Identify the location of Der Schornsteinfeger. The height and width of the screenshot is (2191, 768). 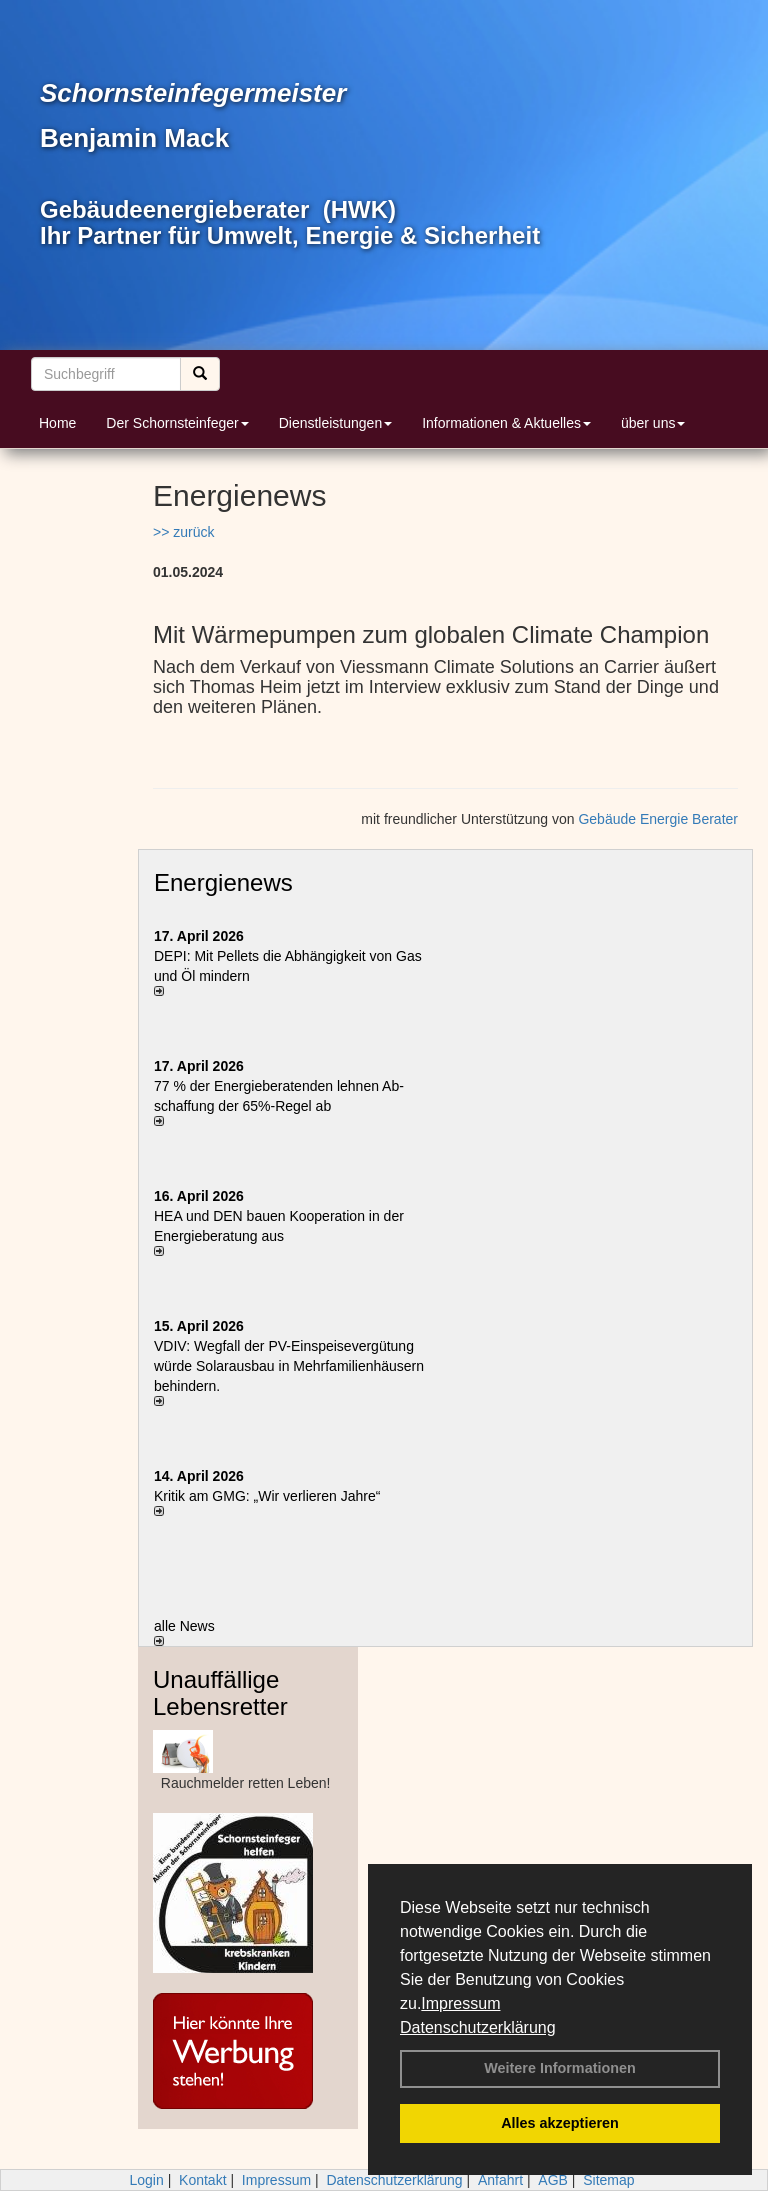
(177, 423).